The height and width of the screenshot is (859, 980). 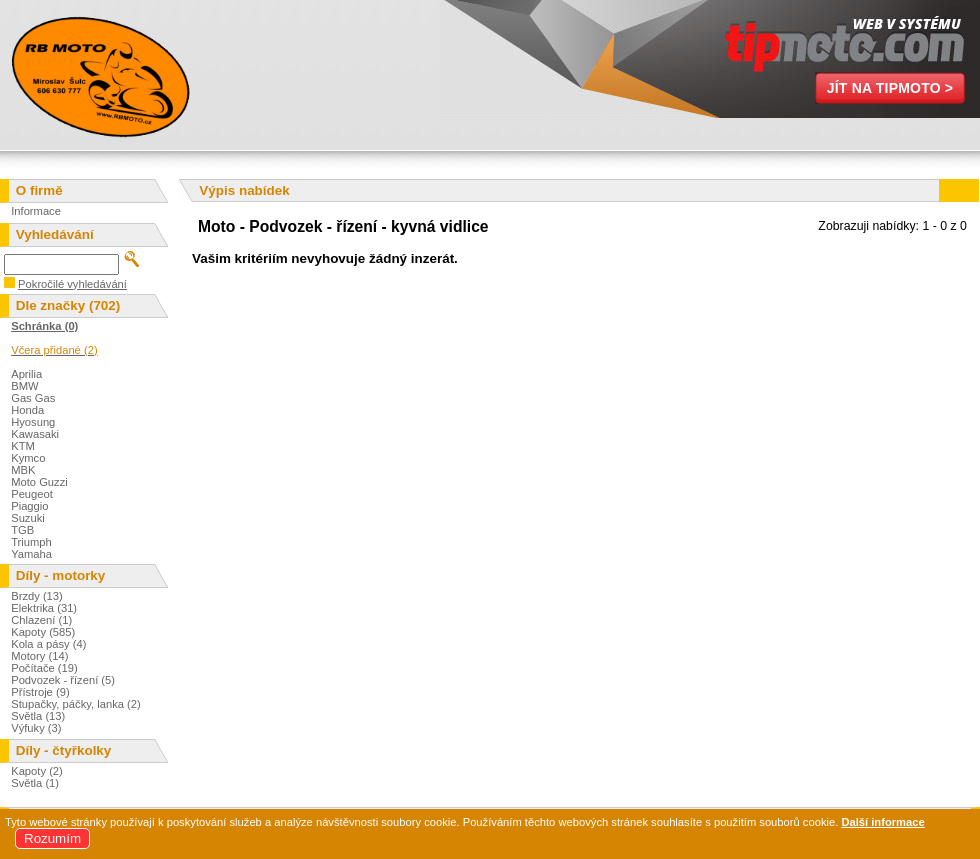 I want to click on Kawasaki, so click(x=35, y=434).